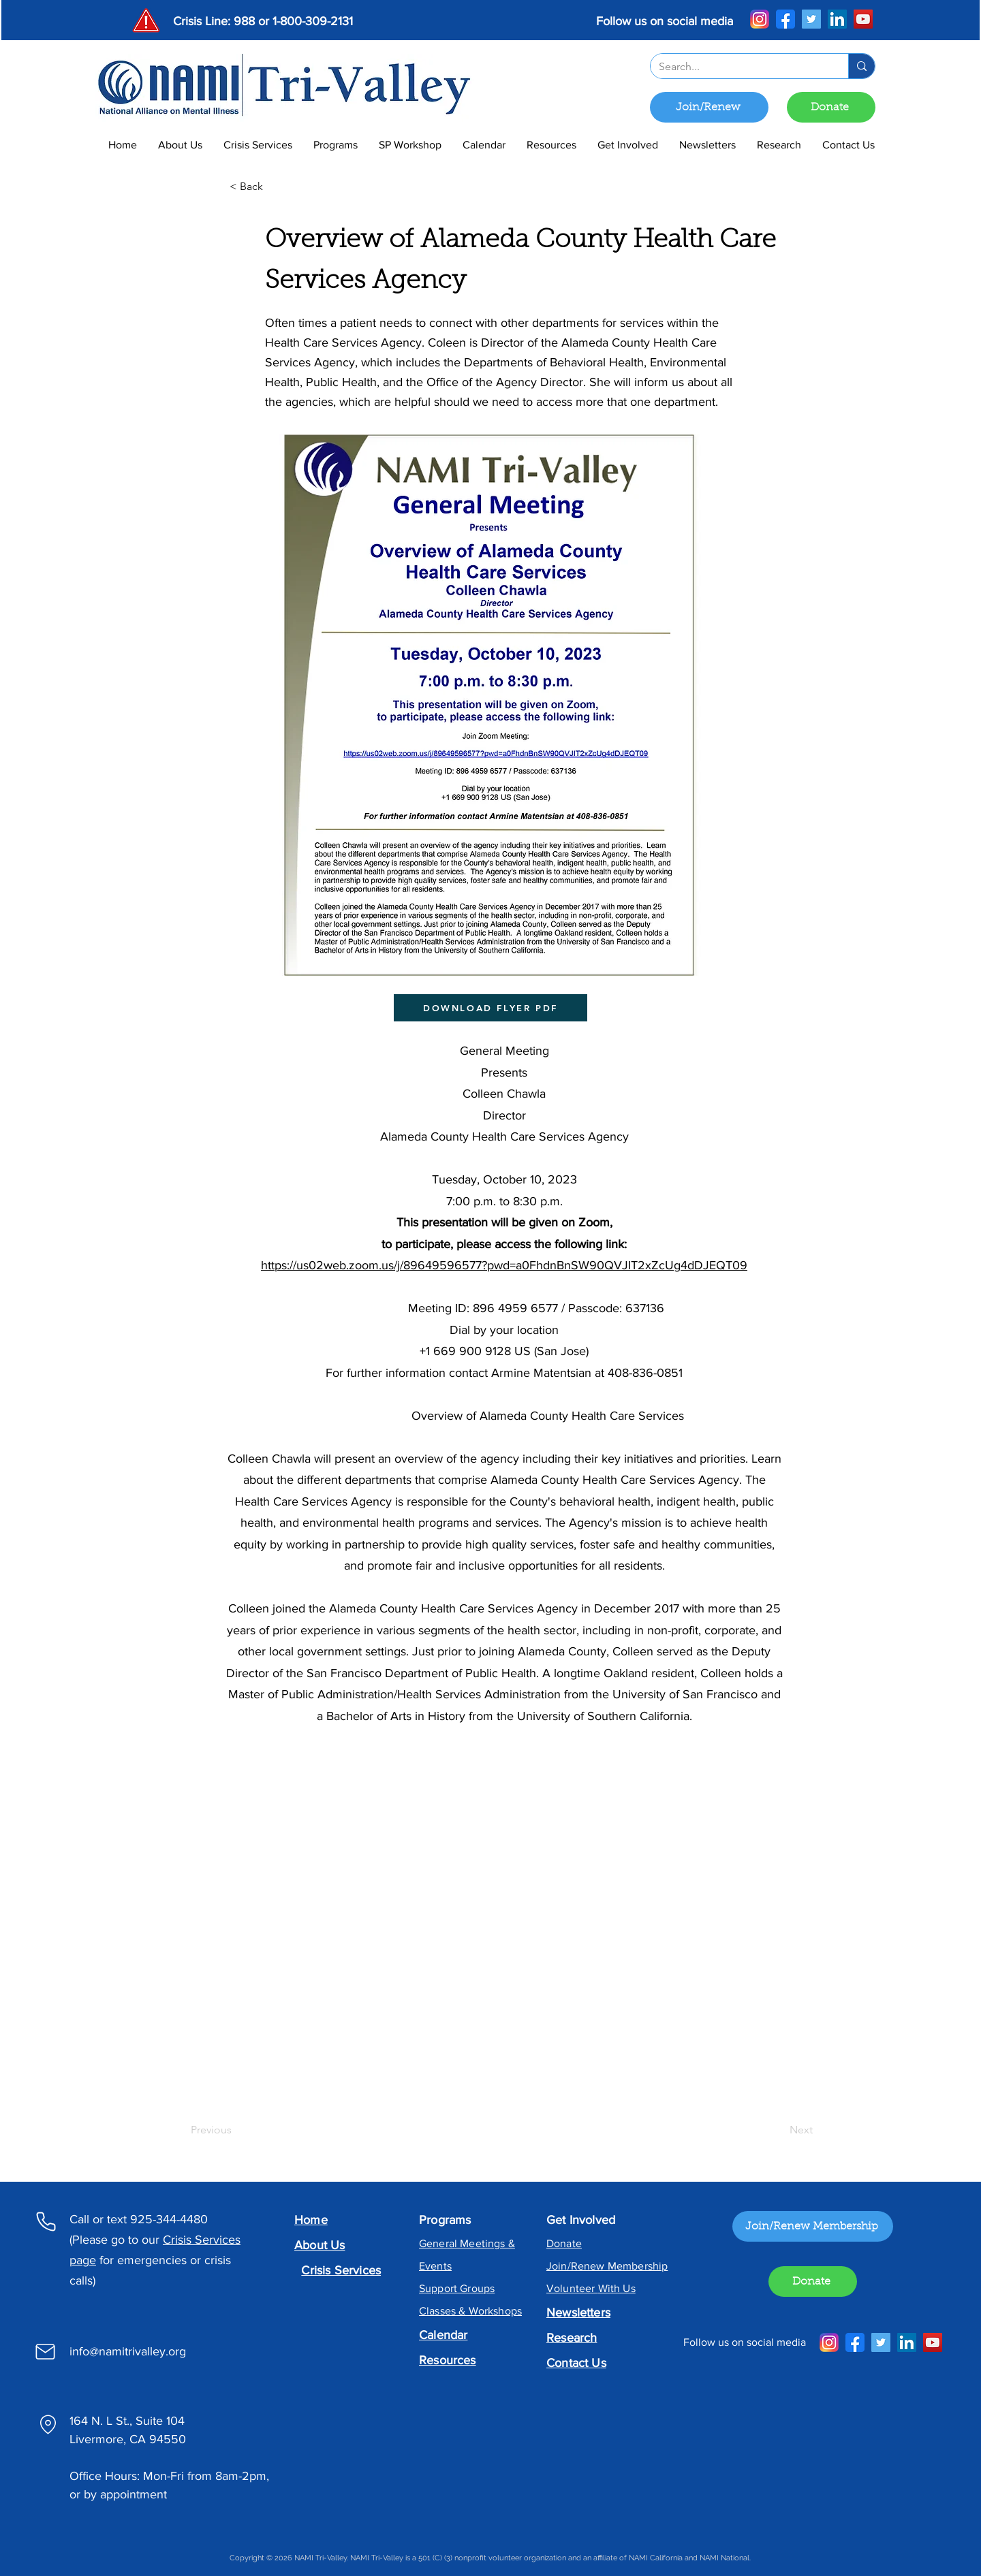 Image resolution: width=981 pixels, height=2576 pixels. Describe the element at coordinates (785, 19) in the screenshot. I see `[Facebook]` at that location.